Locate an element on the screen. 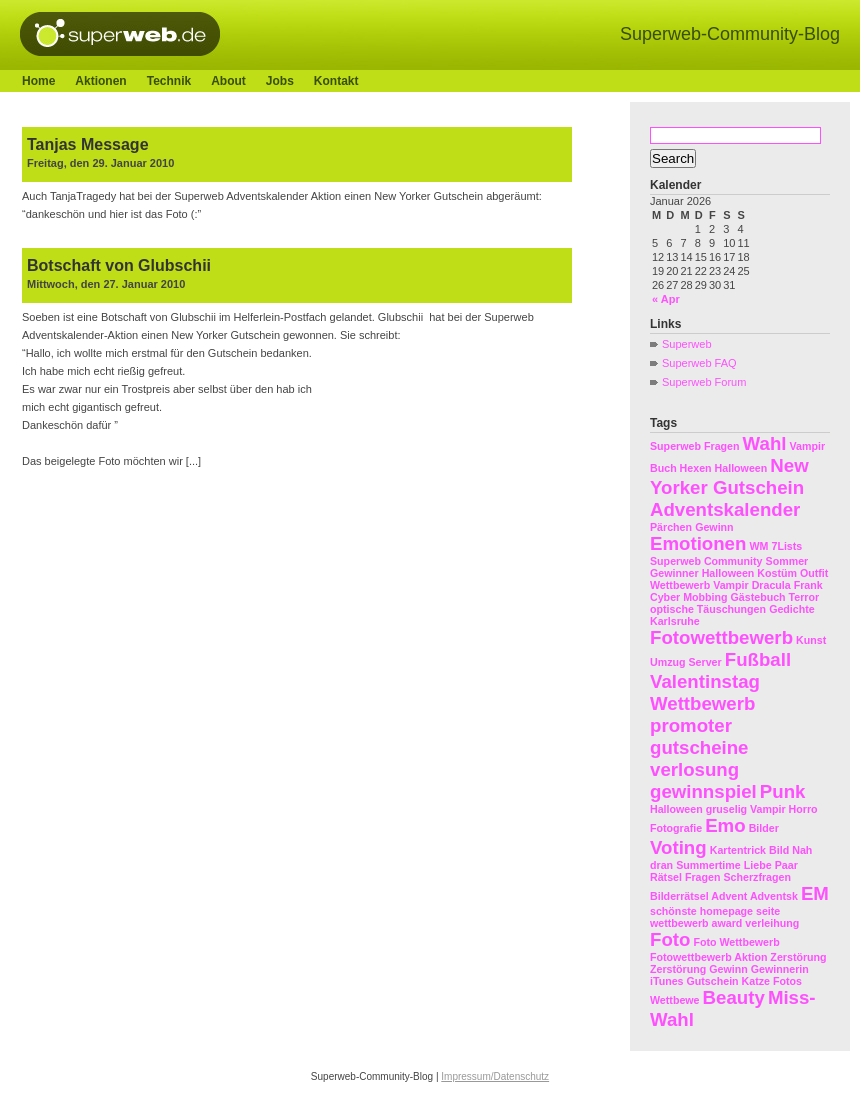  Halloween Kostüm Outfit Wettbewerb Vampir Dracula Frank is located at coordinates (739, 579).